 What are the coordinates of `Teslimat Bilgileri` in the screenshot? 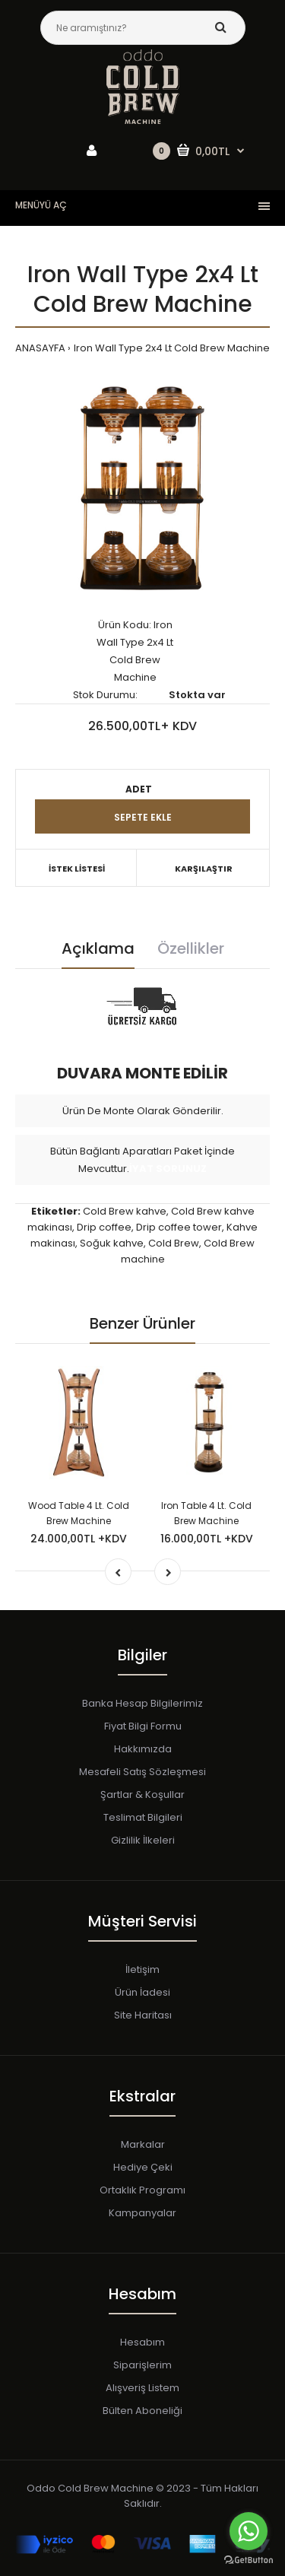 It's located at (142, 1817).